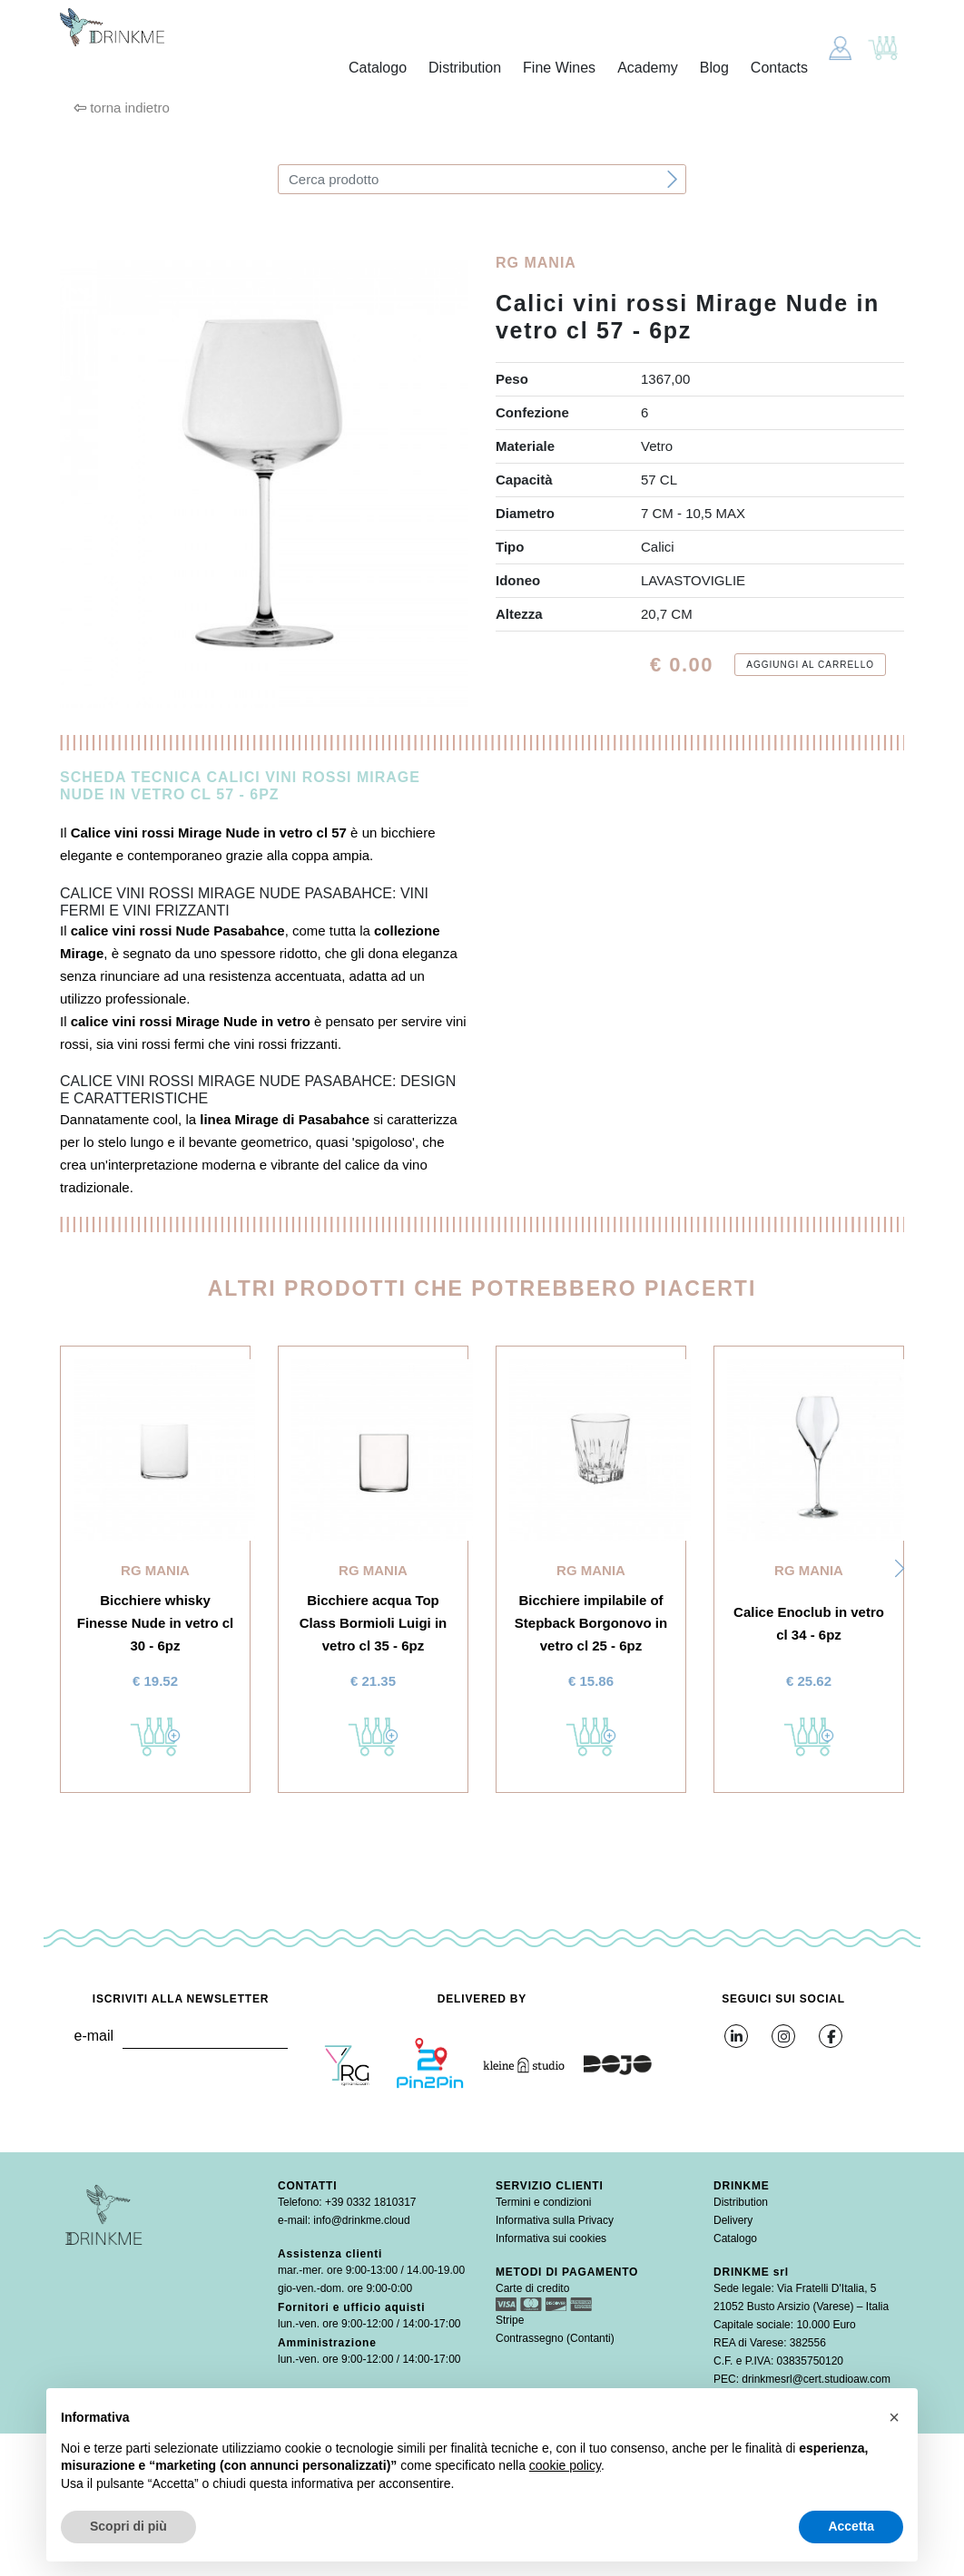 This screenshot has height=2576, width=964. Describe the element at coordinates (464, 67) in the screenshot. I see `Distribution` at that location.